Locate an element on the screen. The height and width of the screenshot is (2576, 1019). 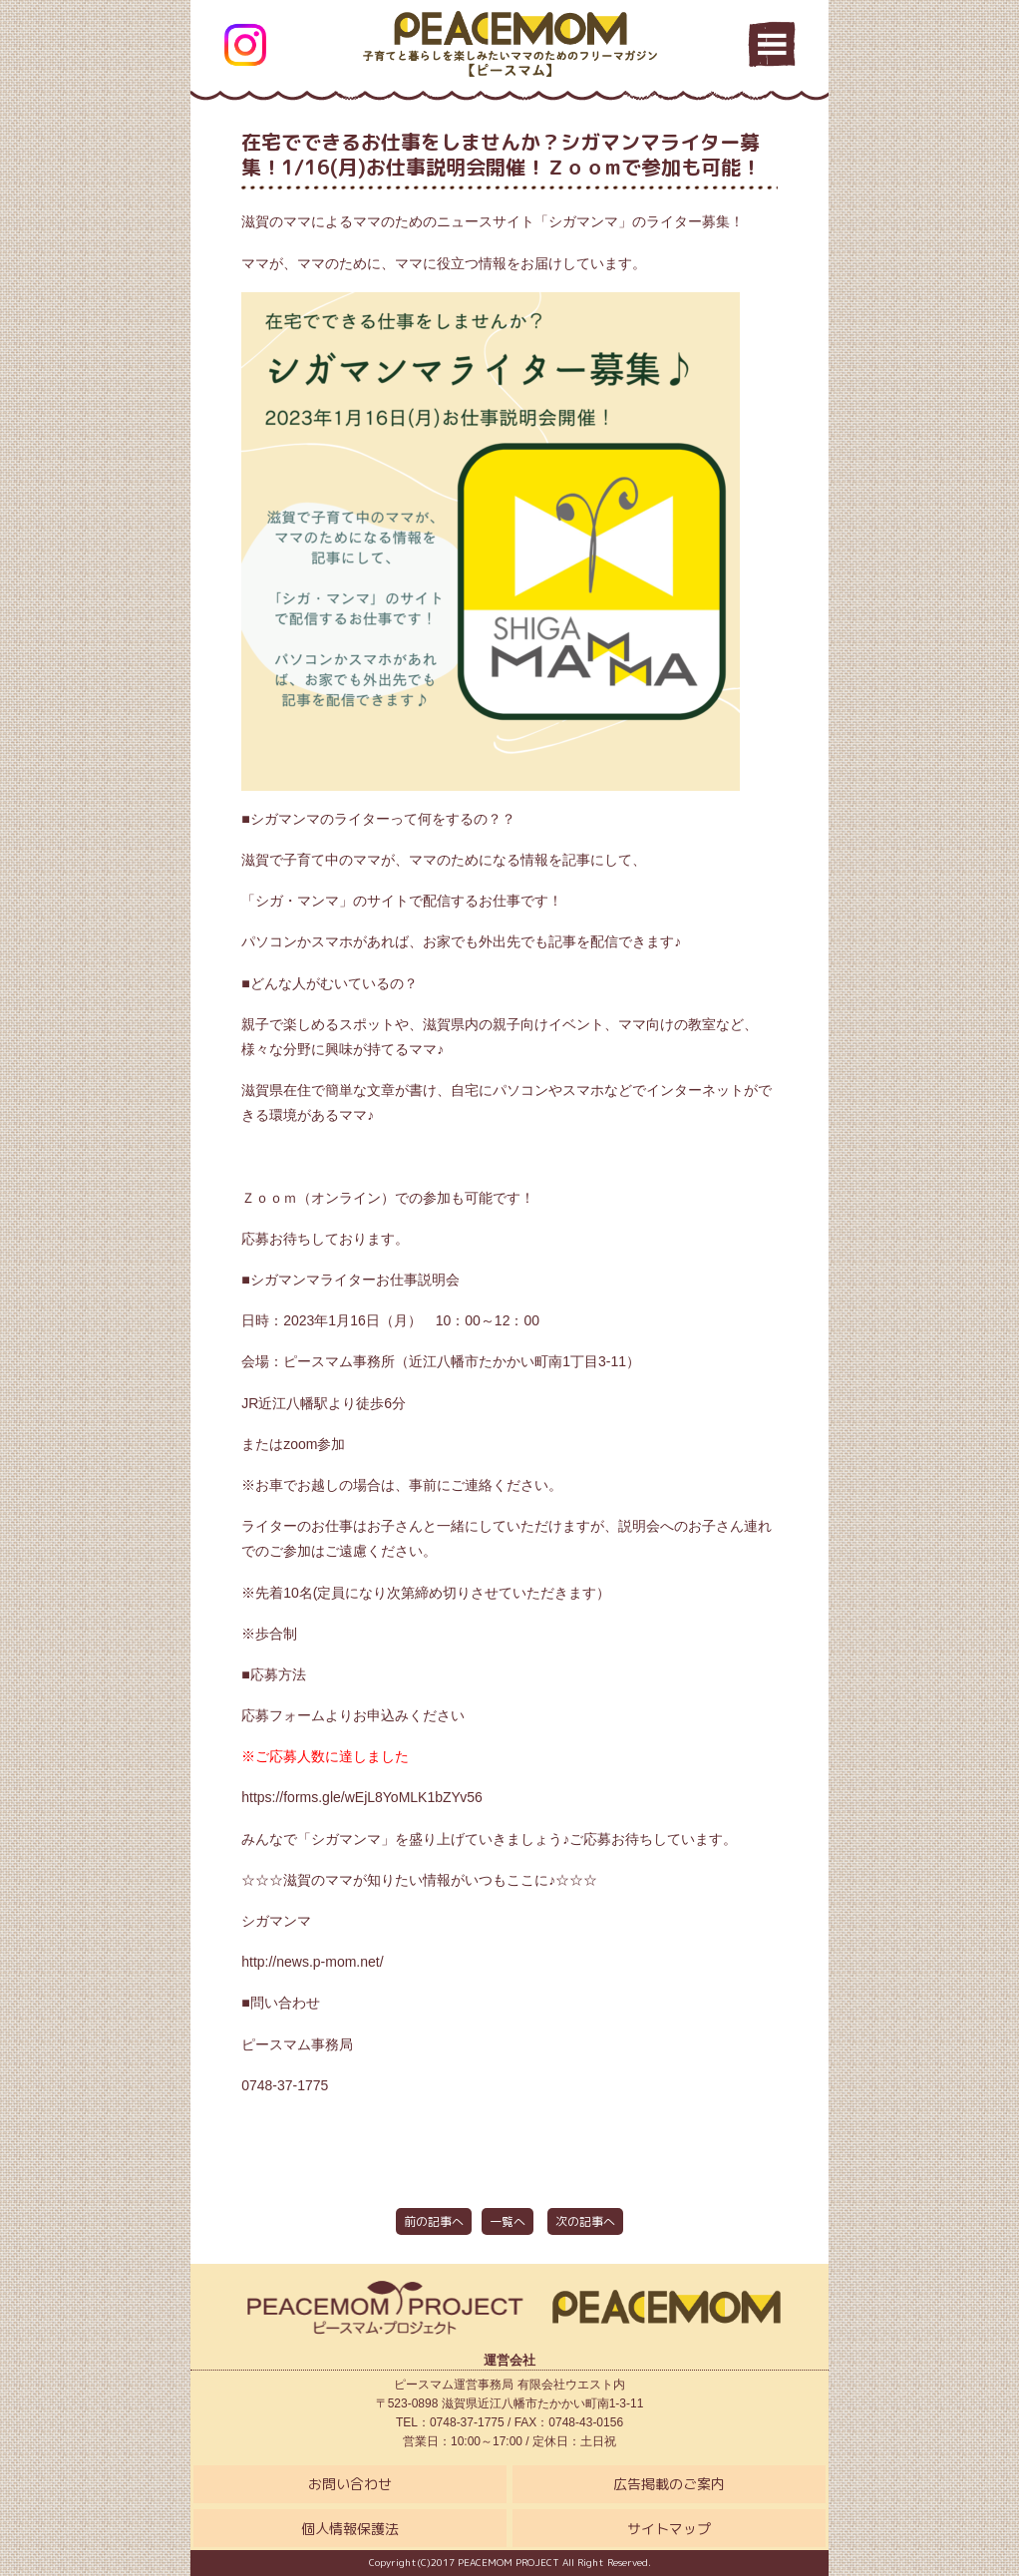
一覧へ is located at coordinates (507, 2221).